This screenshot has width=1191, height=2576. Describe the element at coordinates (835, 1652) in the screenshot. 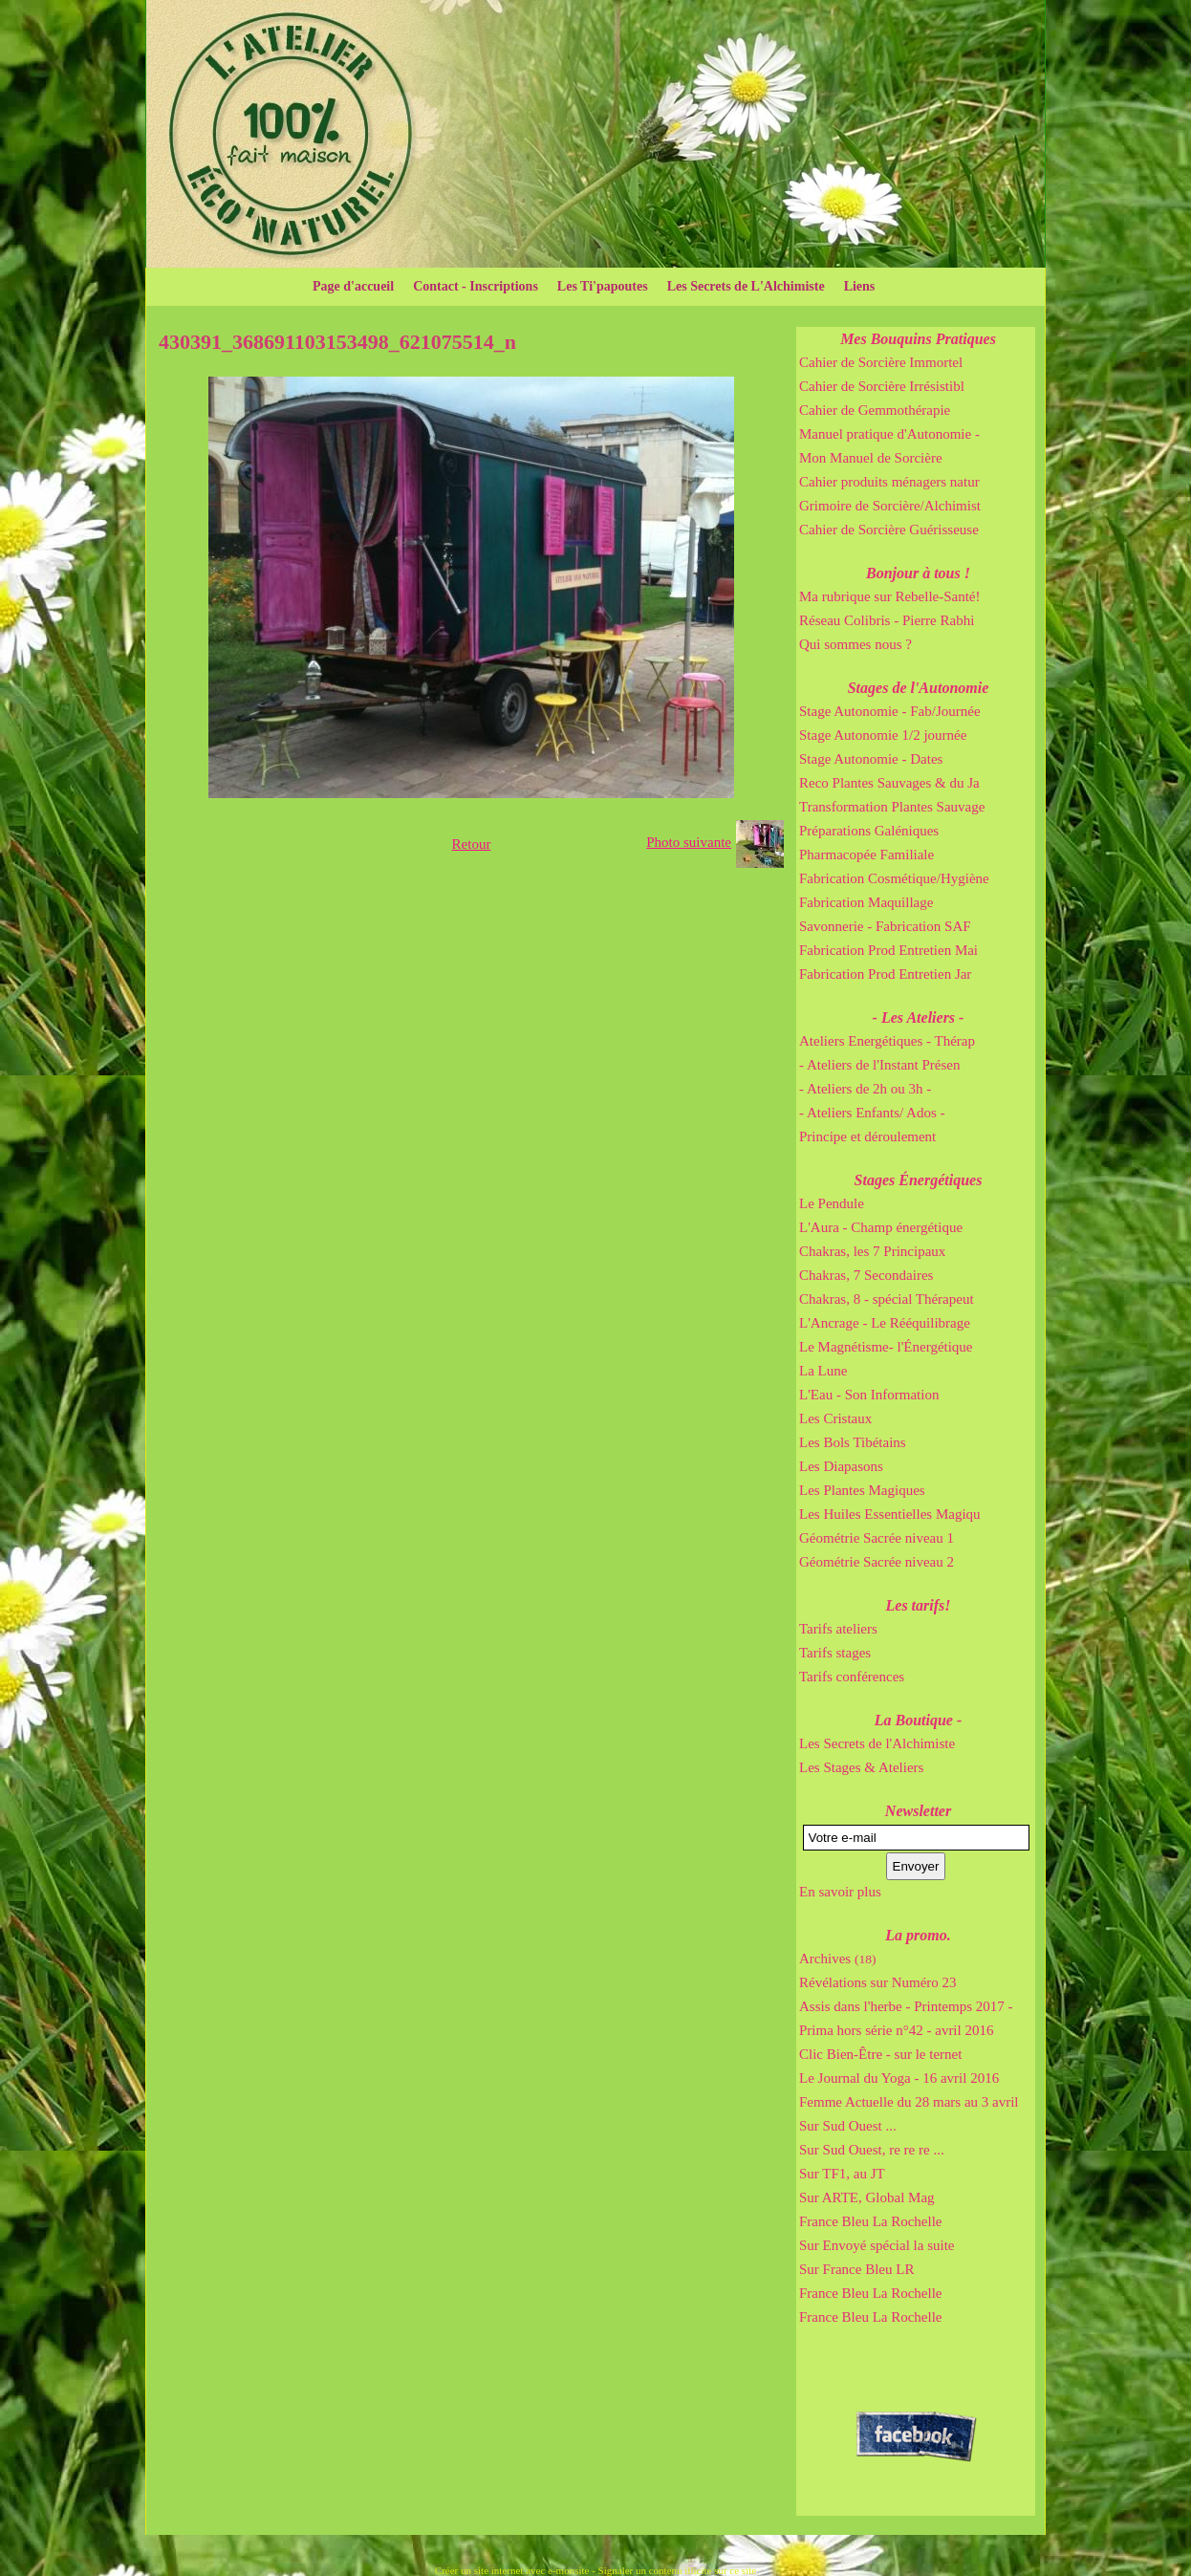

I see `Tarifs stages` at that location.